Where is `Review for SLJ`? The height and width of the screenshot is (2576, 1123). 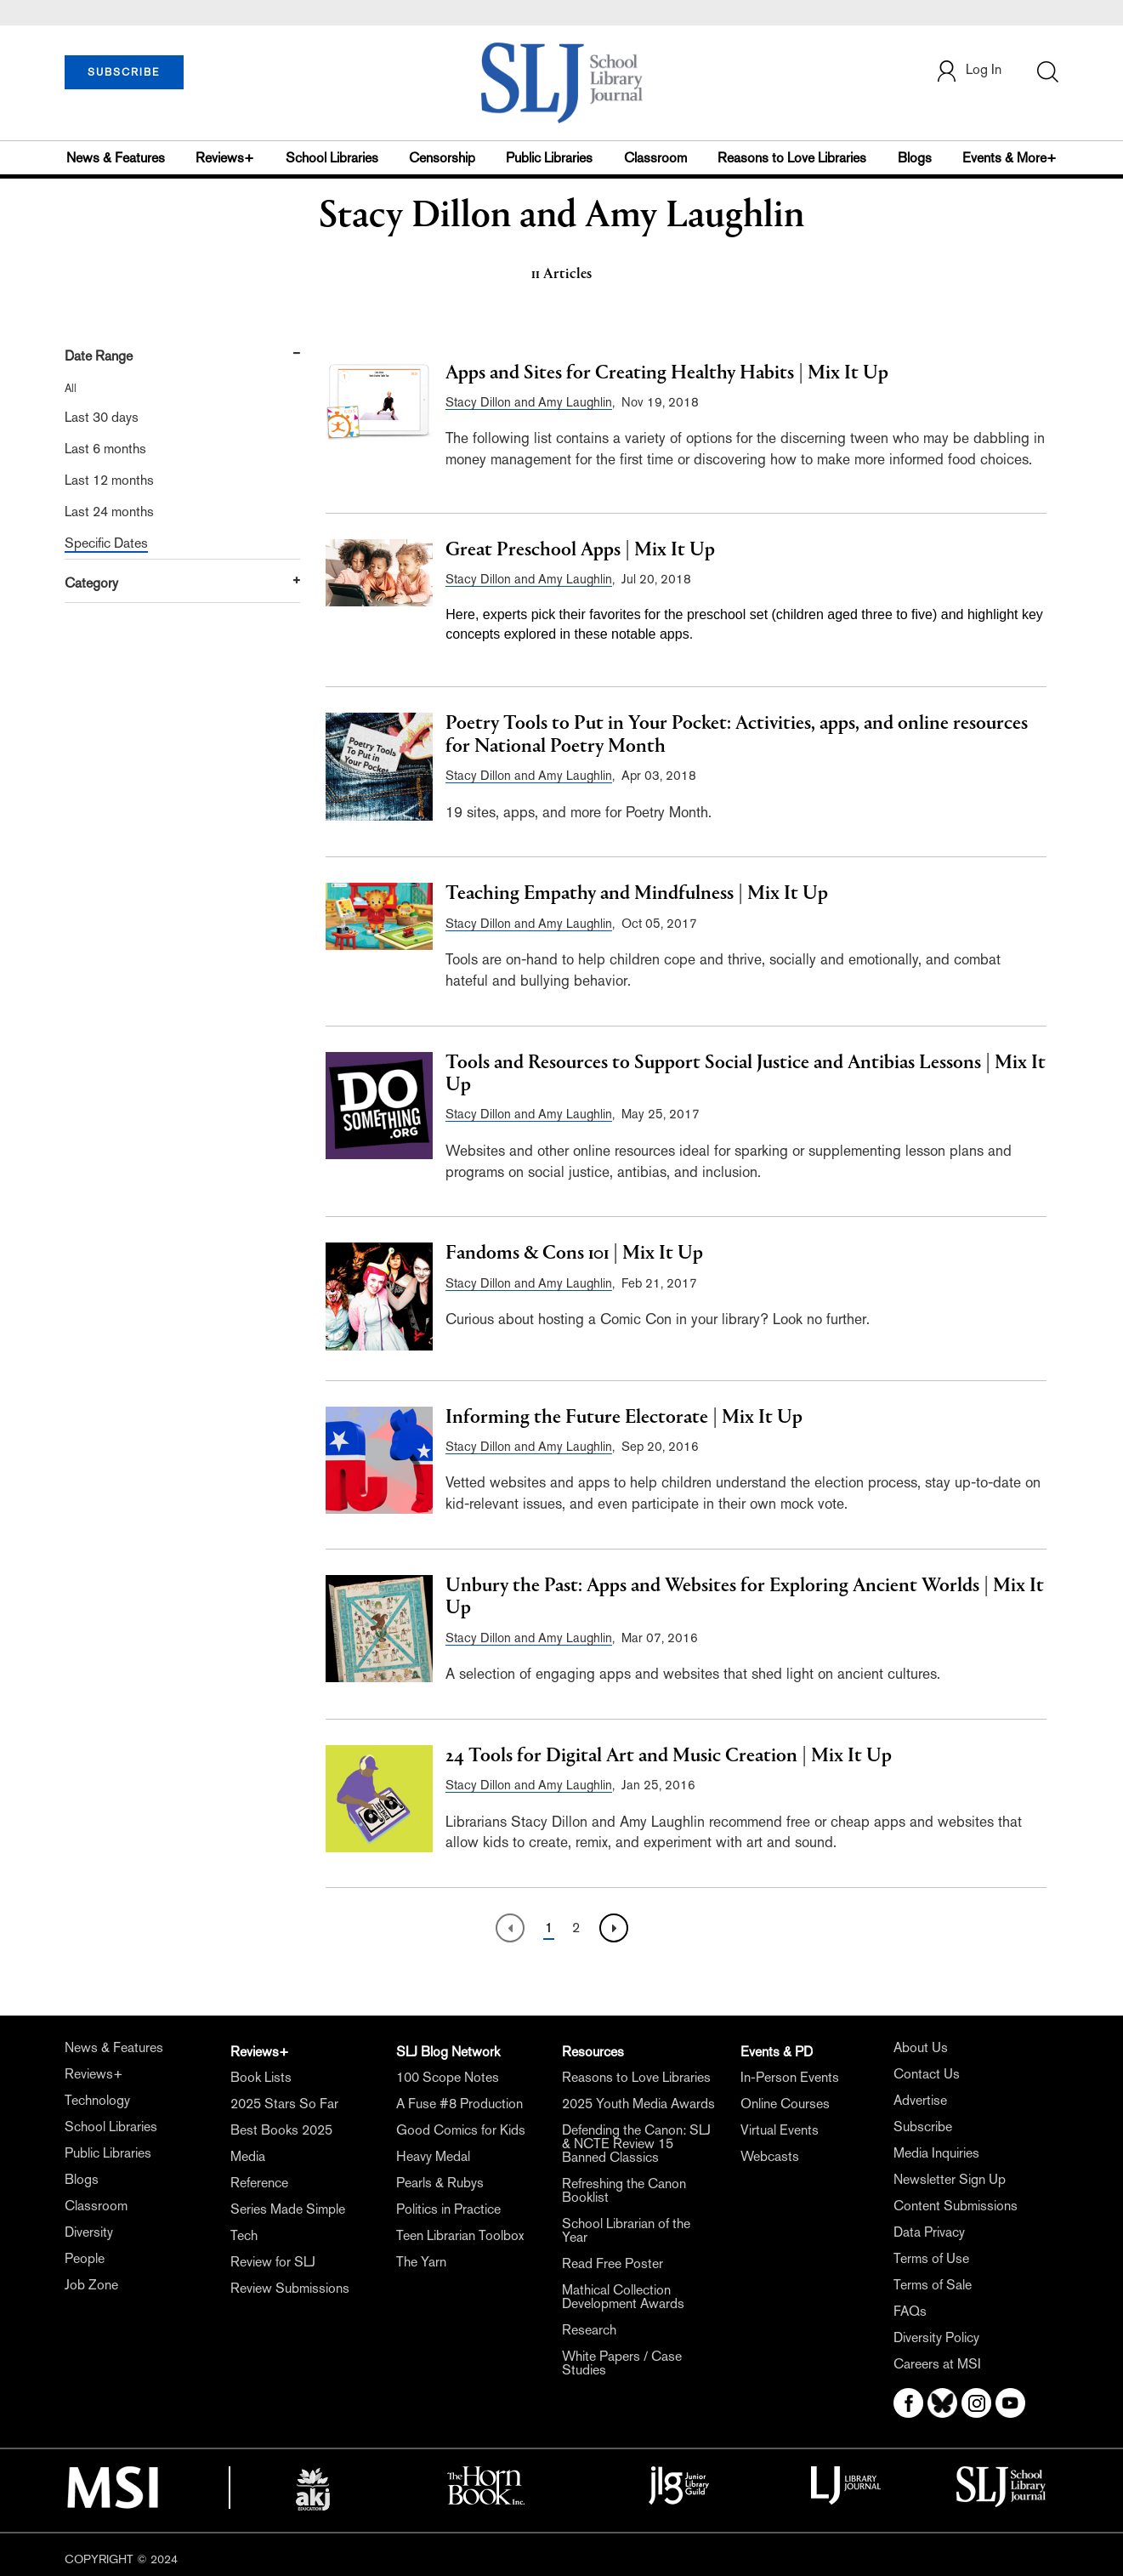 Review for SLJ is located at coordinates (272, 2262).